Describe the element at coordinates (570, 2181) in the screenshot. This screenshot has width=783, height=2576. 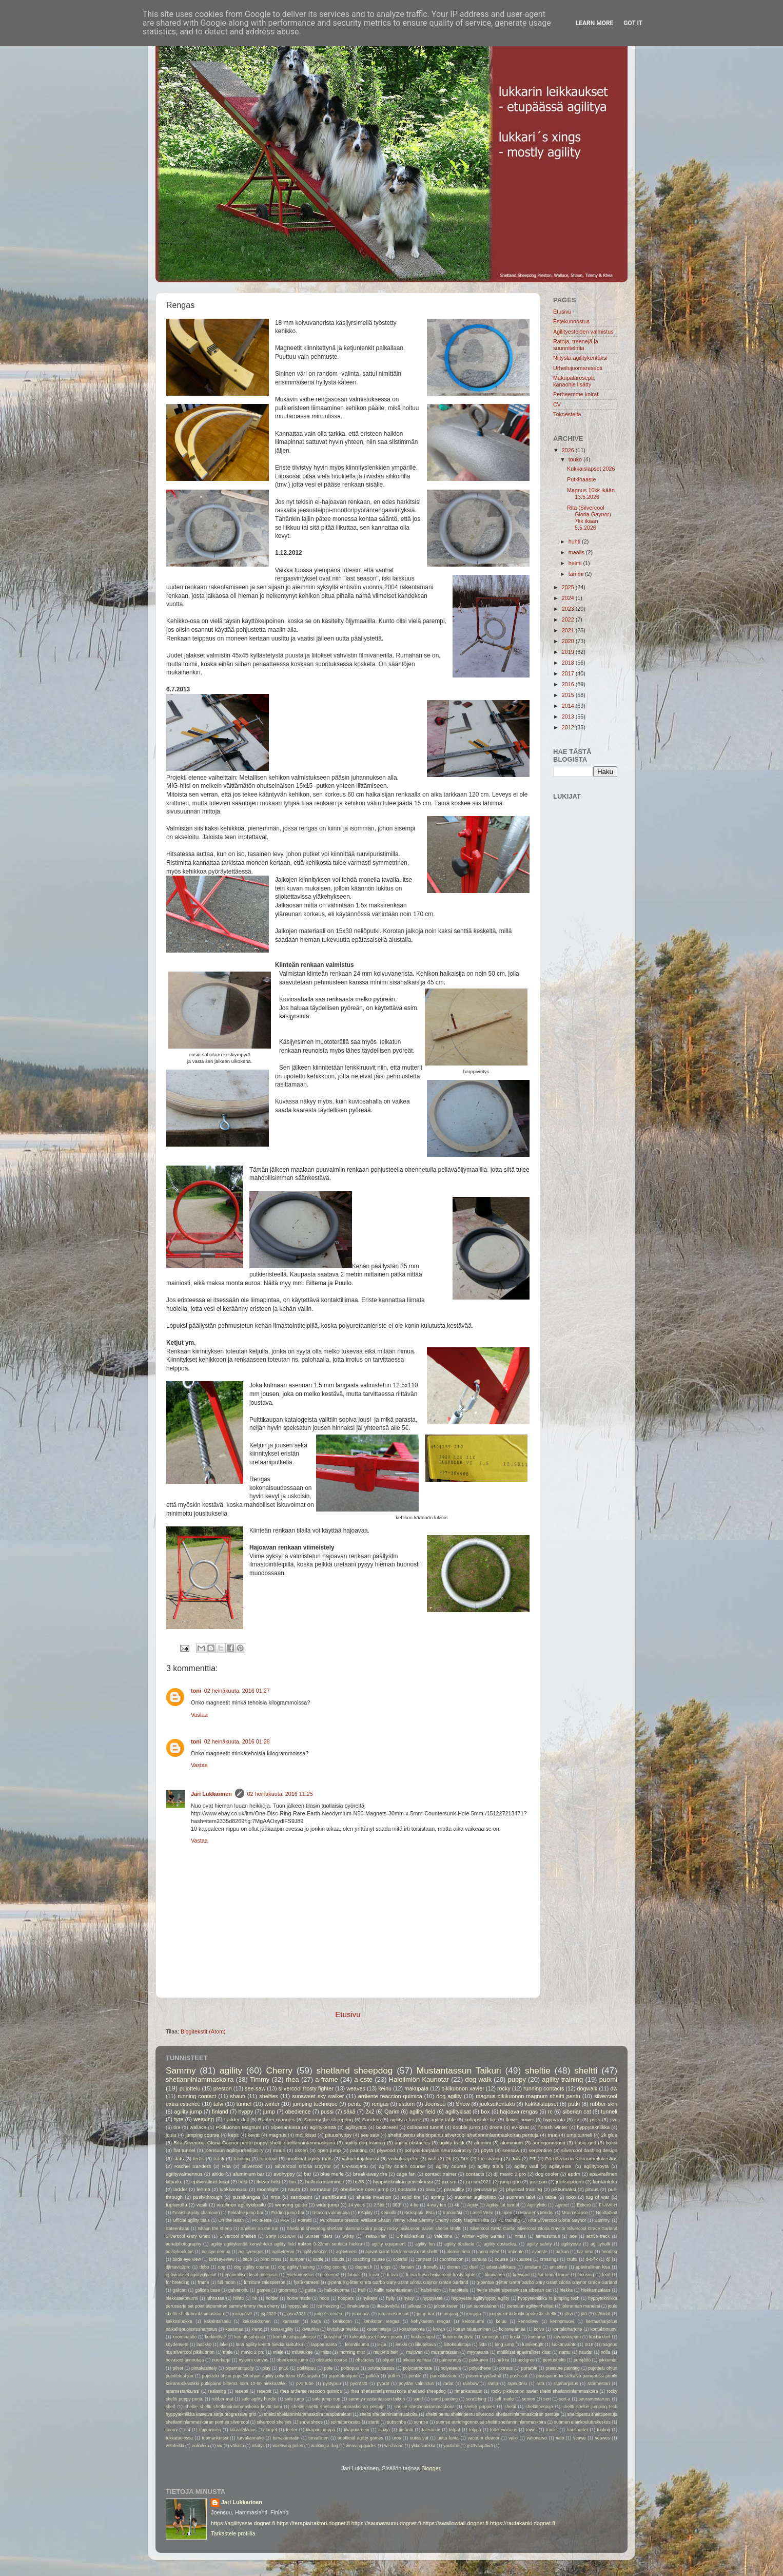
I see `juoksupuomi` at that location.